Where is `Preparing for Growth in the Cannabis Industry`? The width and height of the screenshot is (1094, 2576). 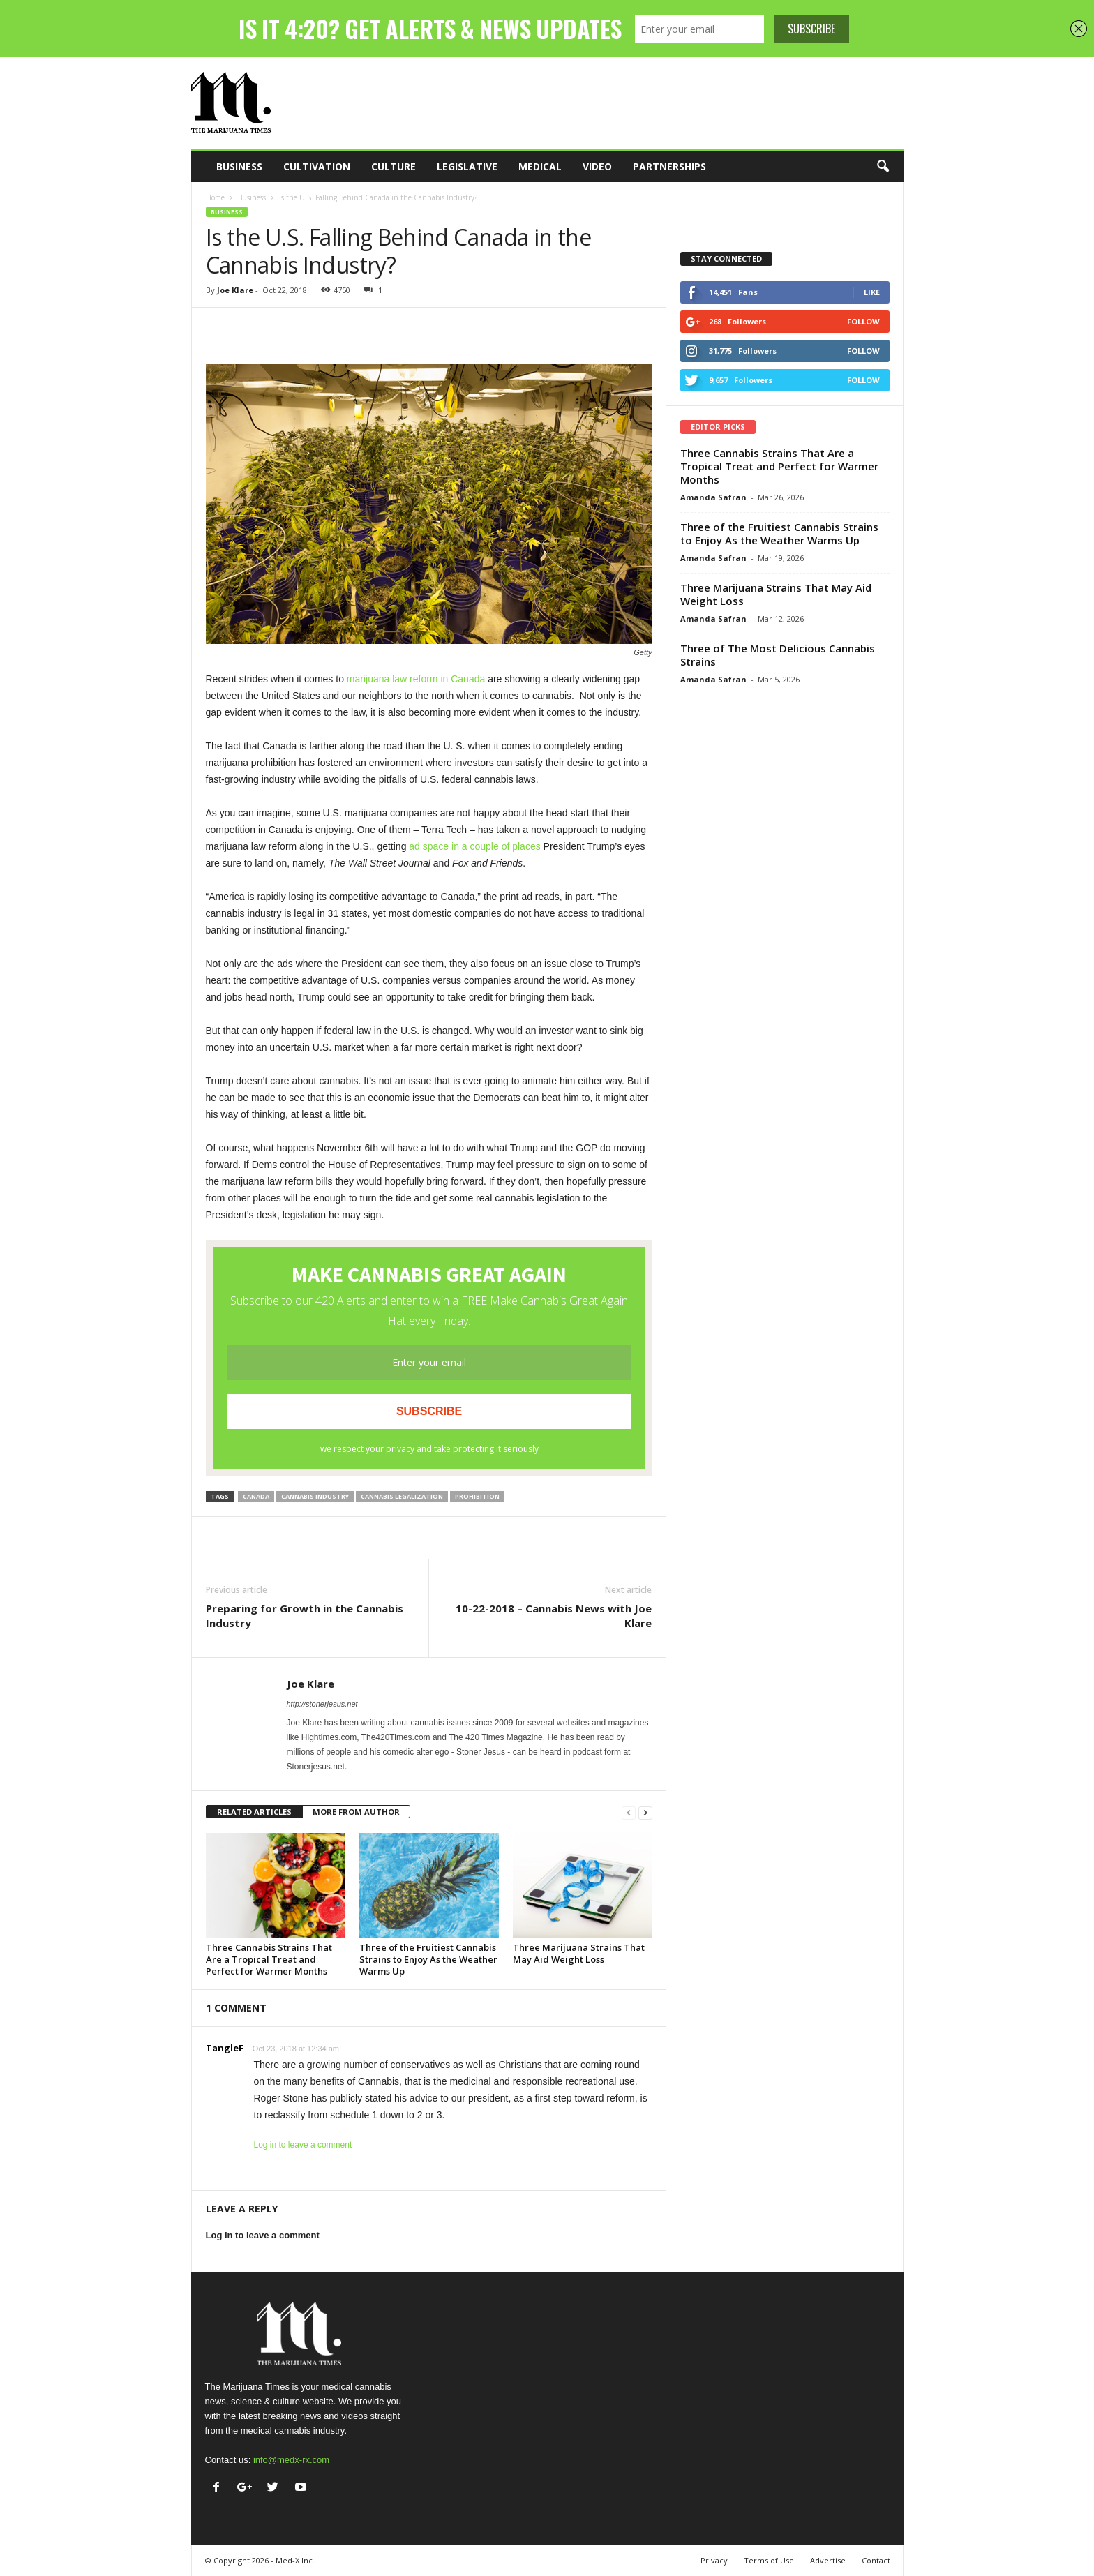 Preparing for Growth in the Cannabis Industry is located at coordinates (304, 1615).